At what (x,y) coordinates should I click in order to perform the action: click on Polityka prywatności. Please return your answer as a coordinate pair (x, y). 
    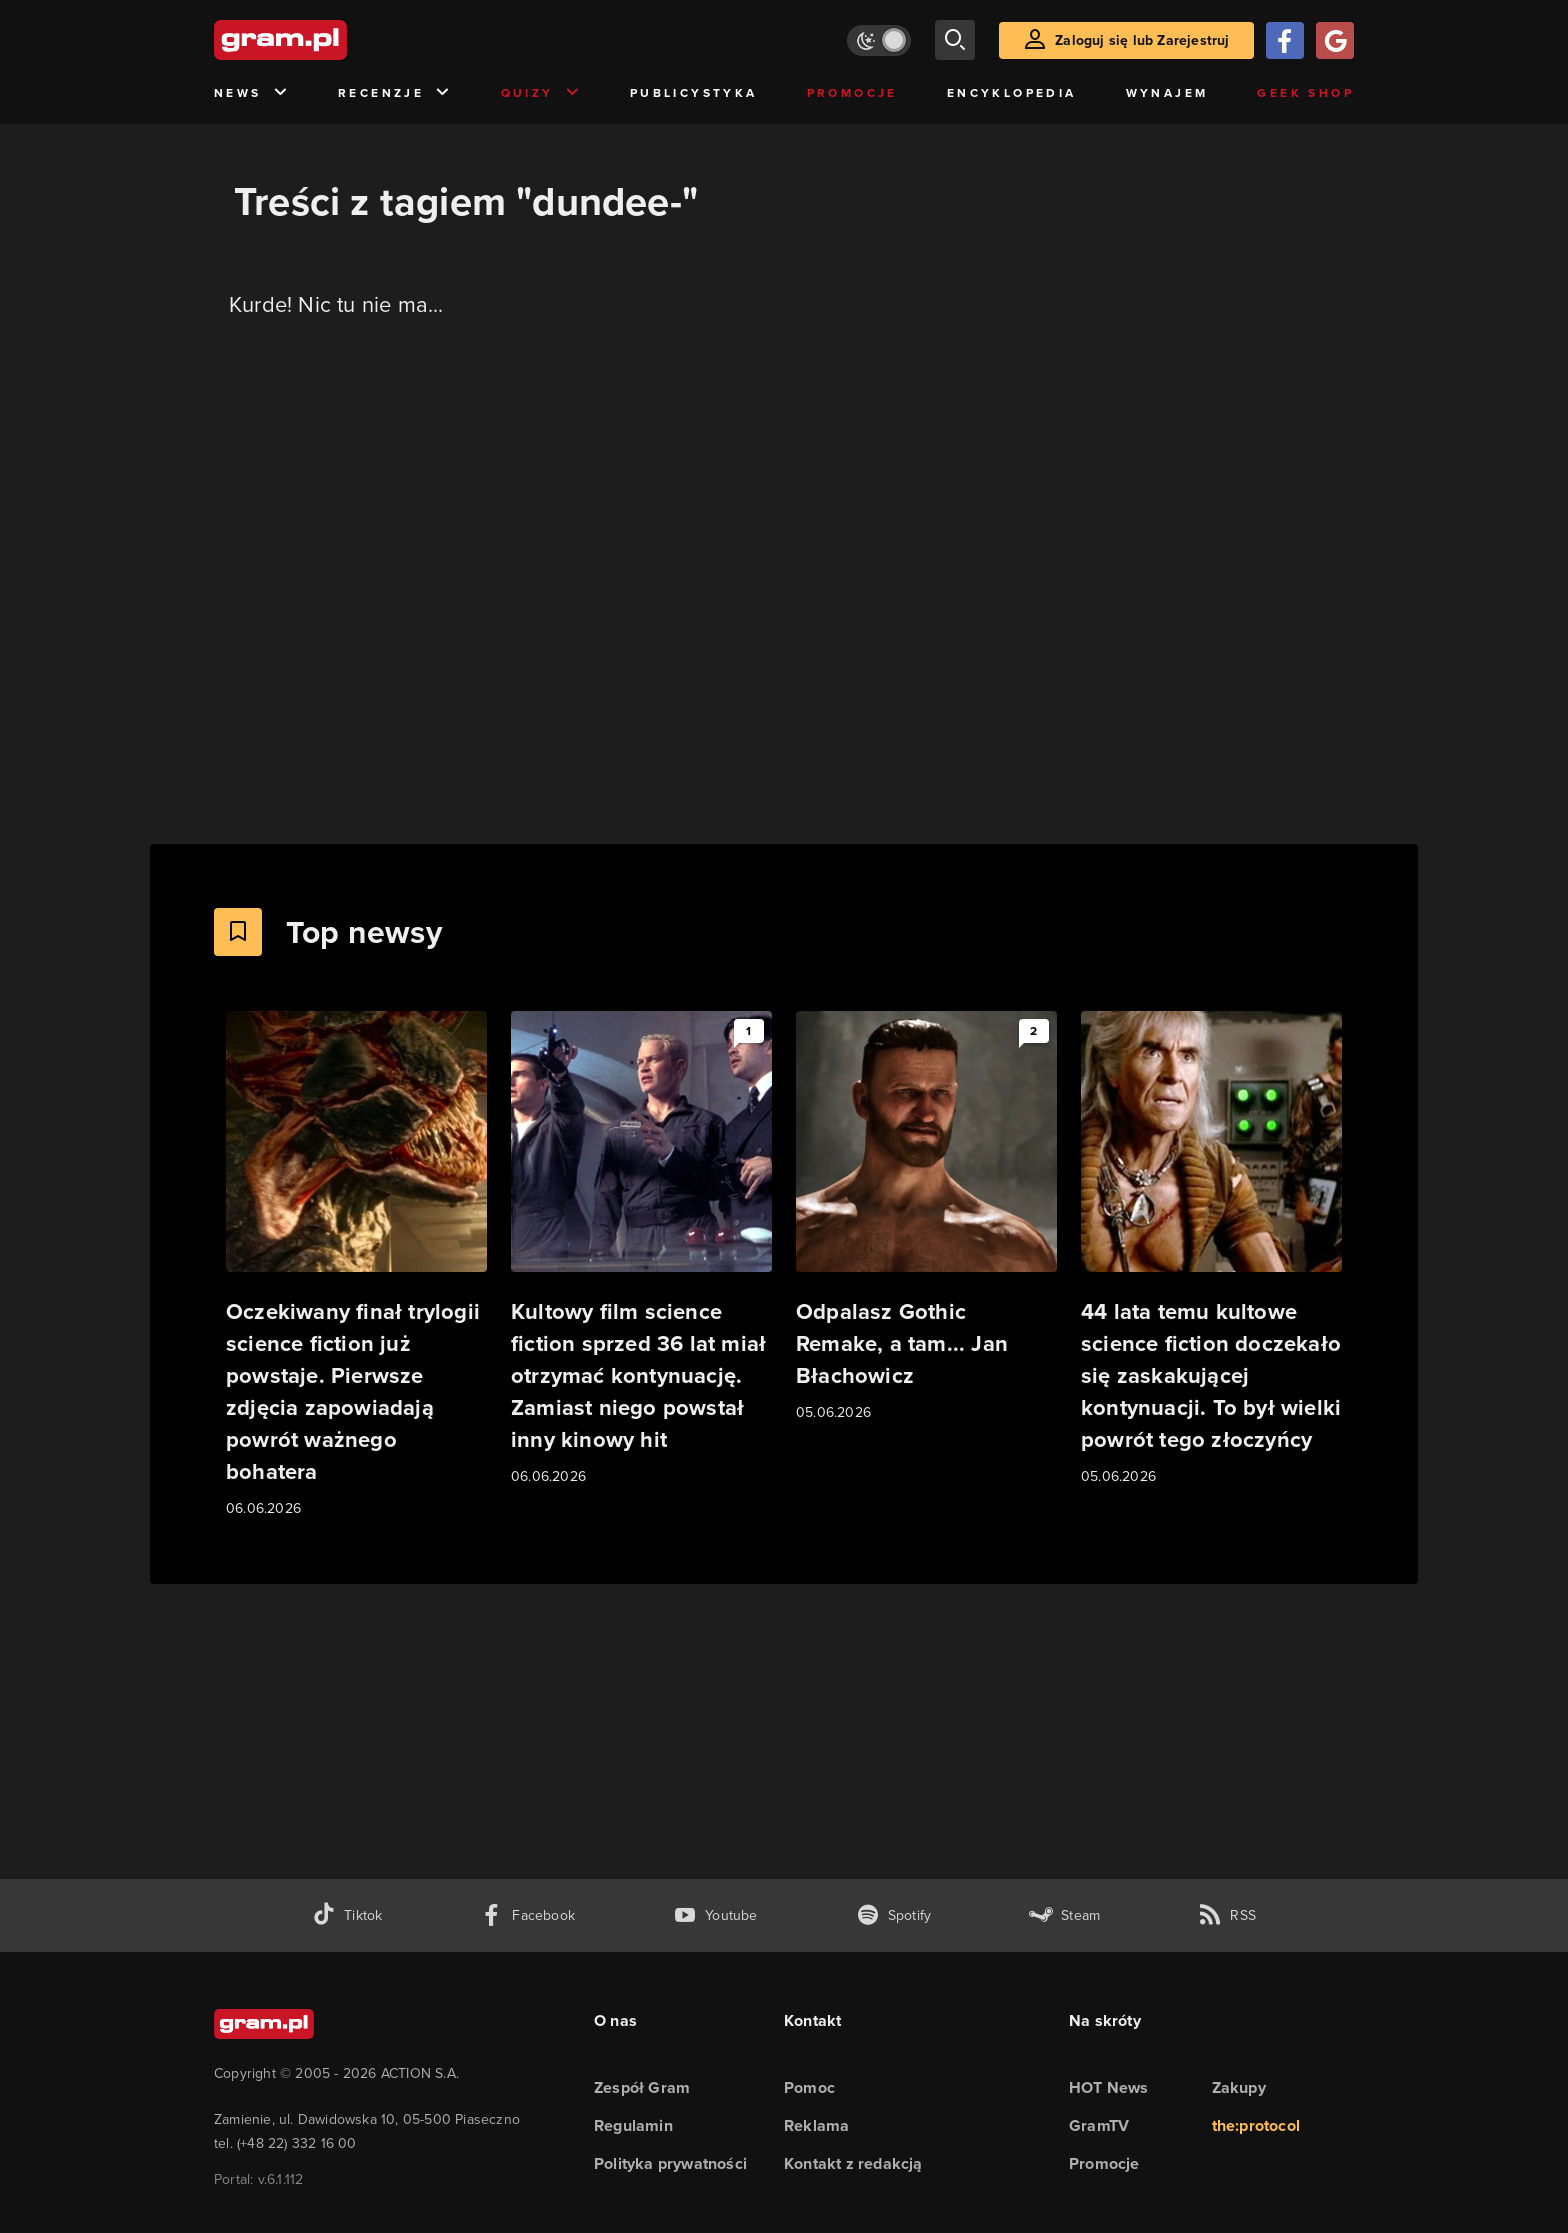
    Looking at the image, I should click on (670, 2163).